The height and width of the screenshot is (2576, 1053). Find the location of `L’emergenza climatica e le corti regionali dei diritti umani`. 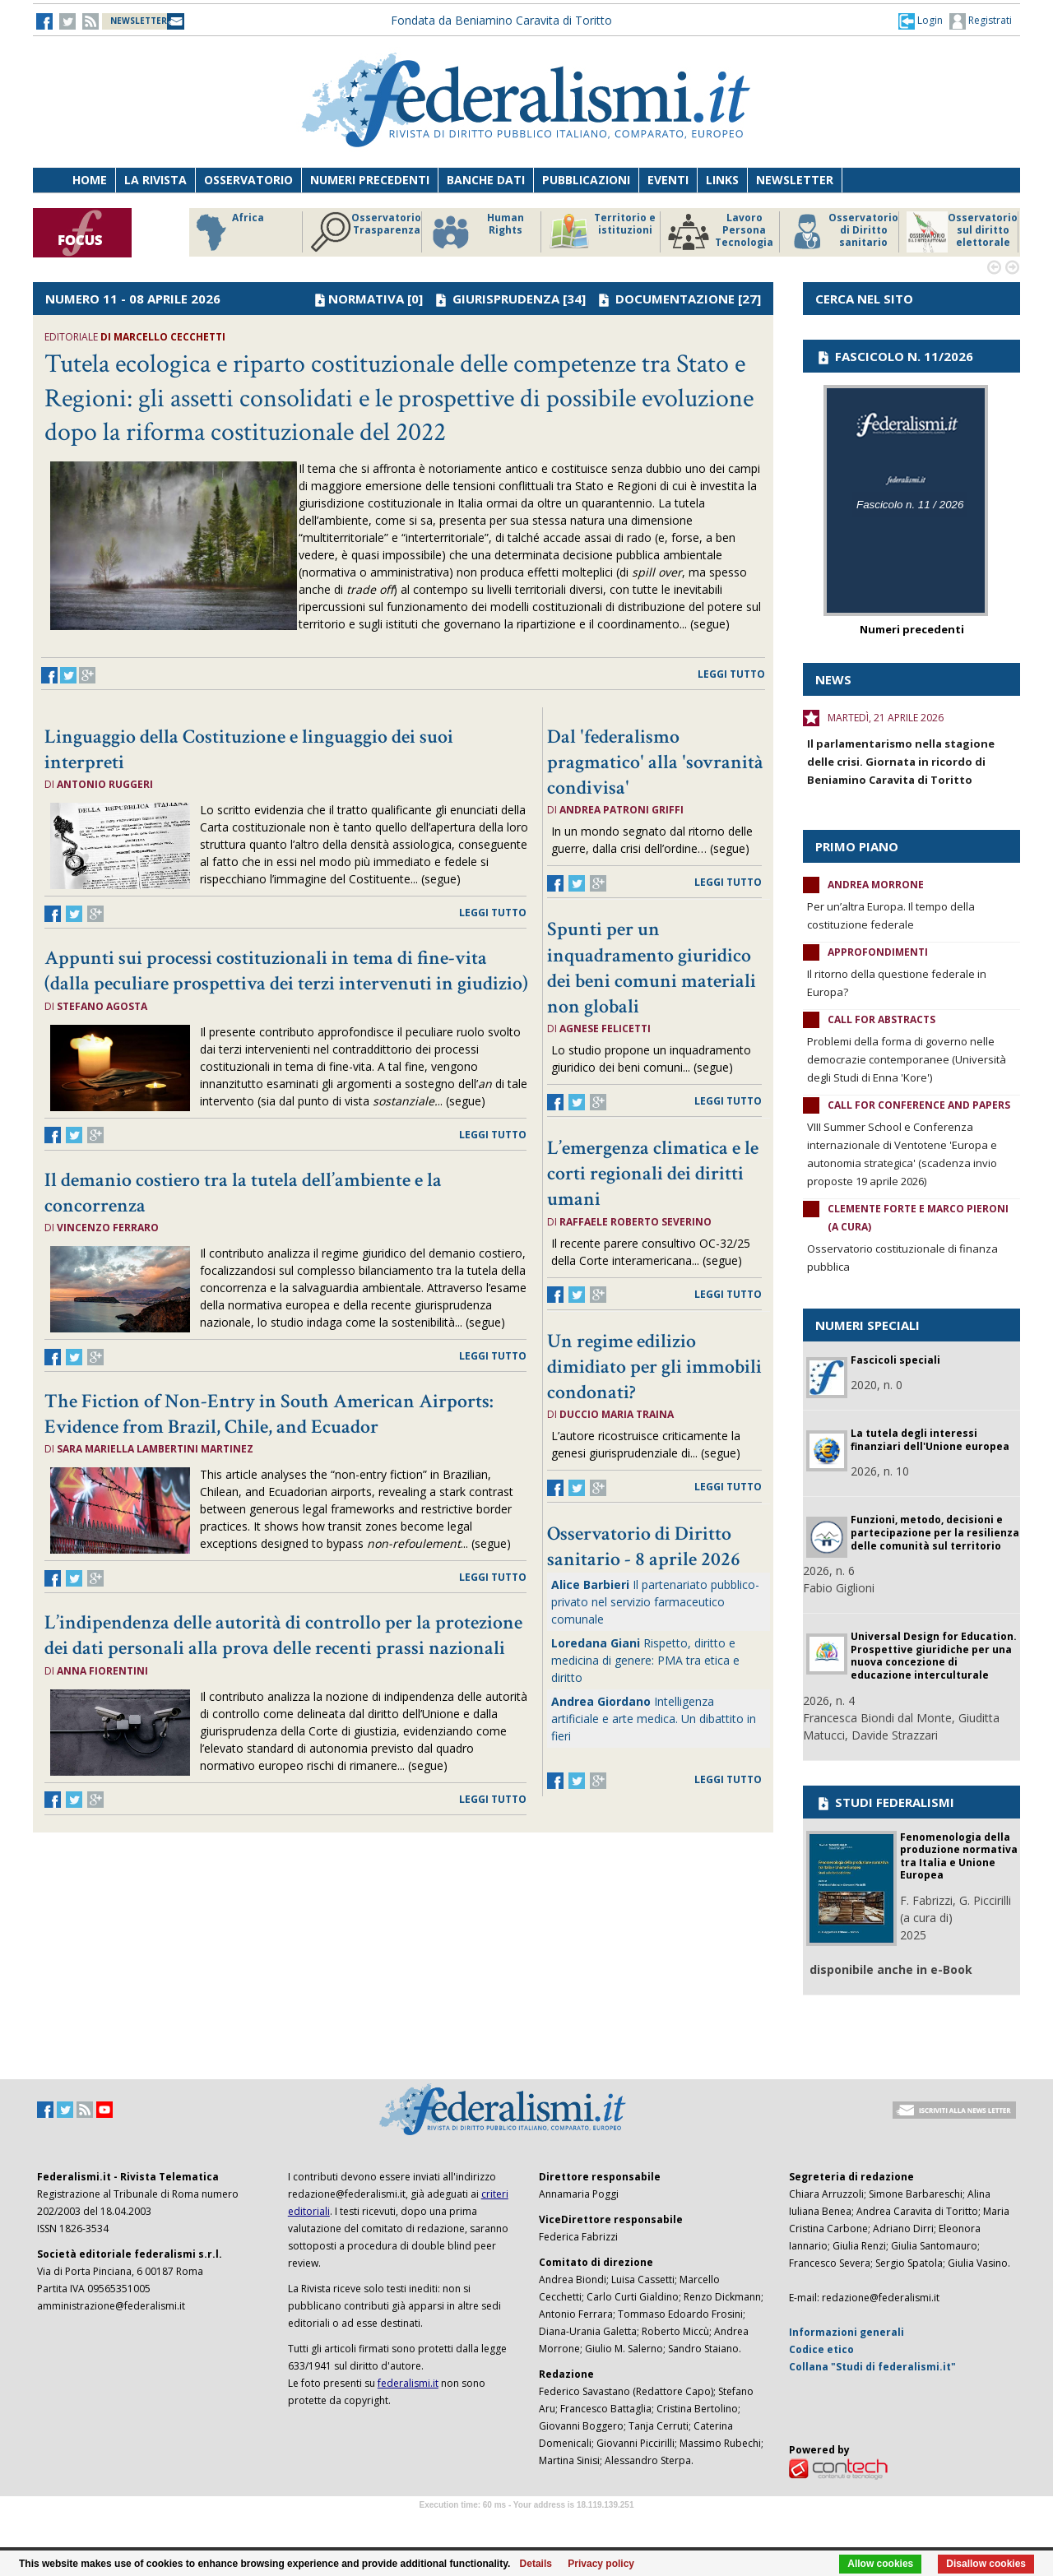

L’emergenza climatica e le corti regionali dei diritti umani is located at coordinates (652, 1173).